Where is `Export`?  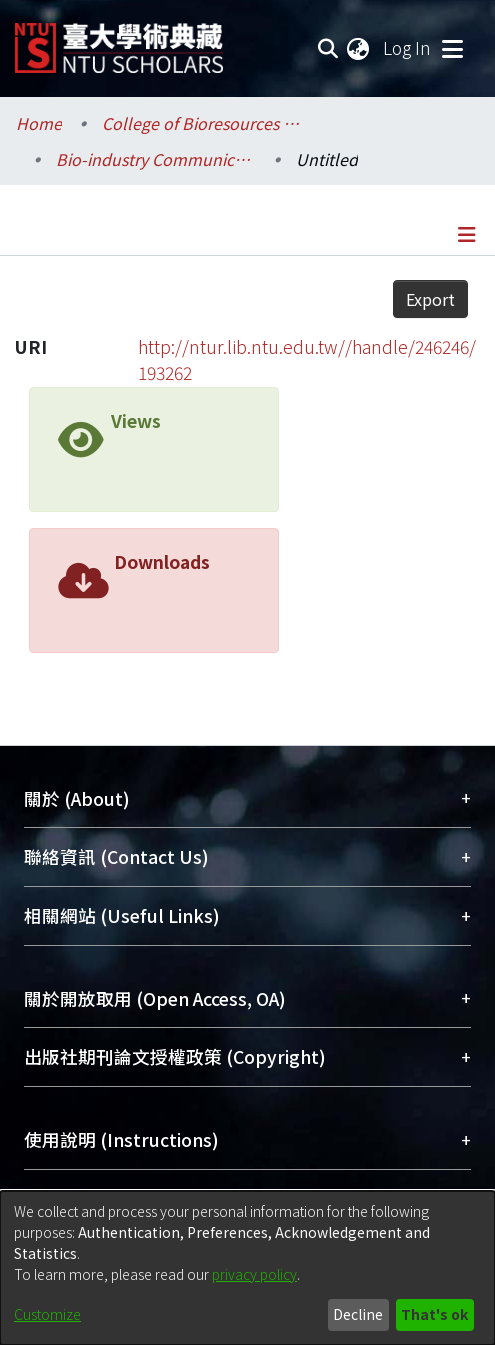
Export is located at coordinates (430, 299).